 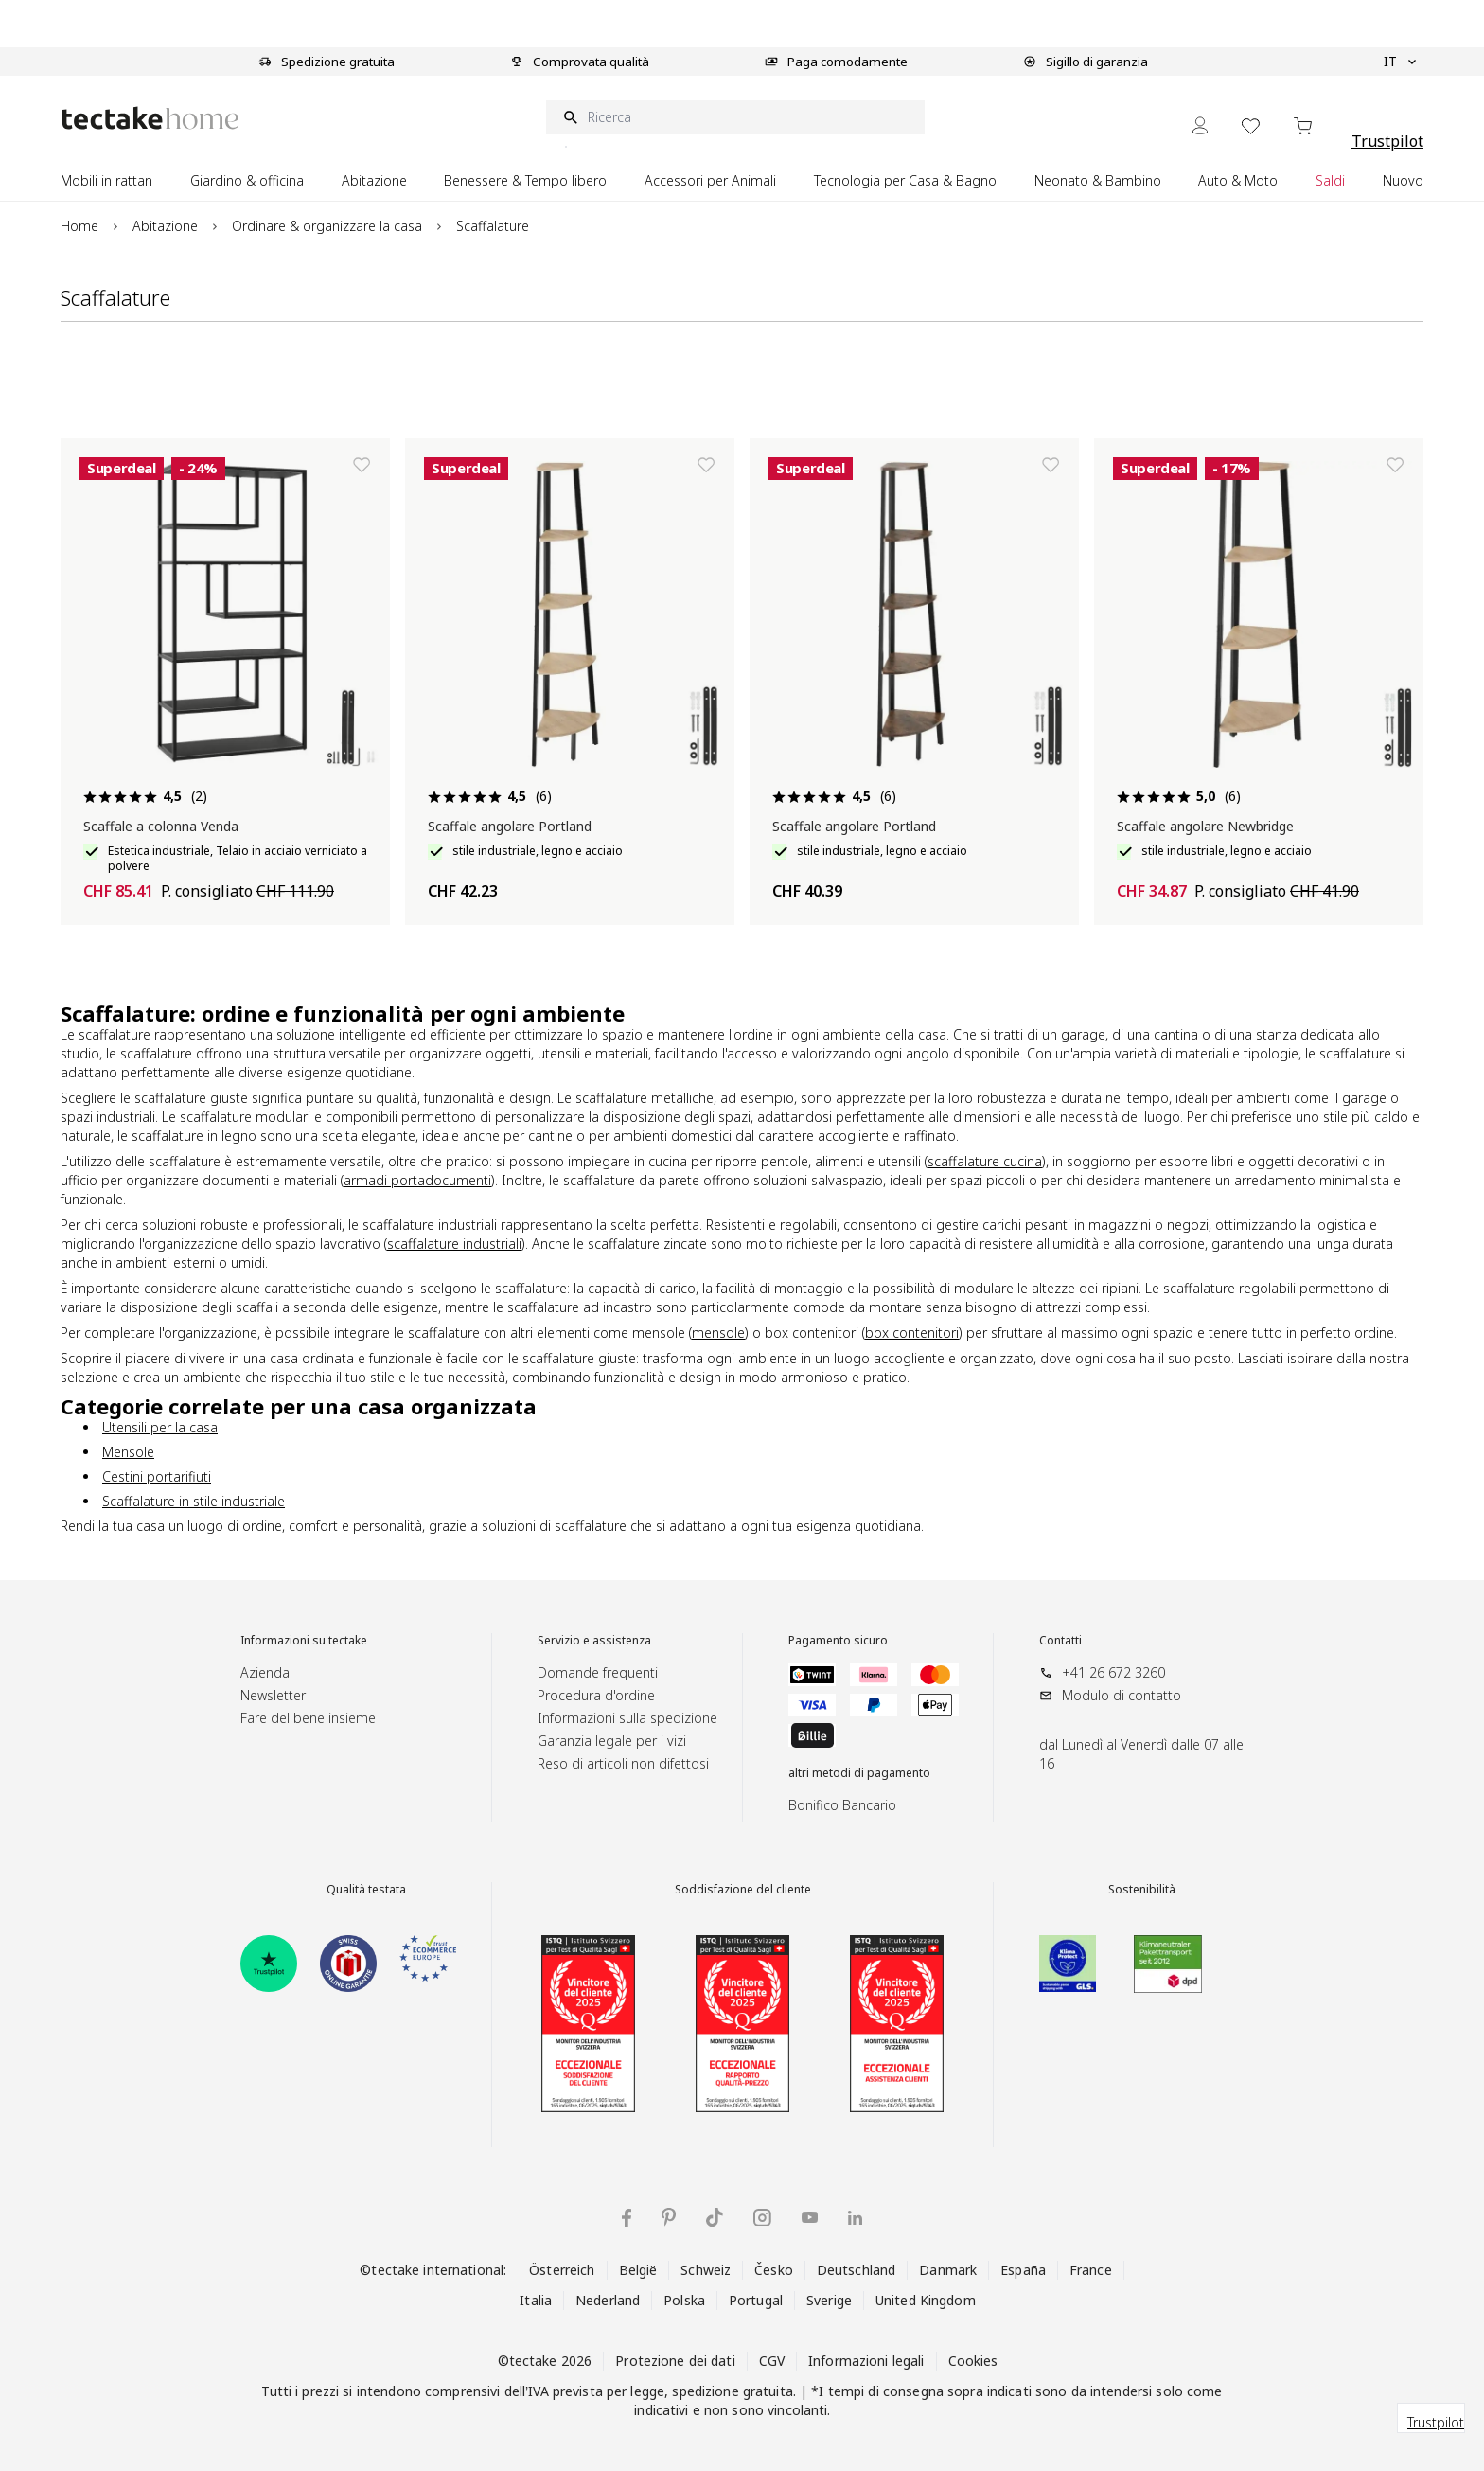 I want to click on [Aggiungi alla lista dei desideri], so click(x=361, y=464).